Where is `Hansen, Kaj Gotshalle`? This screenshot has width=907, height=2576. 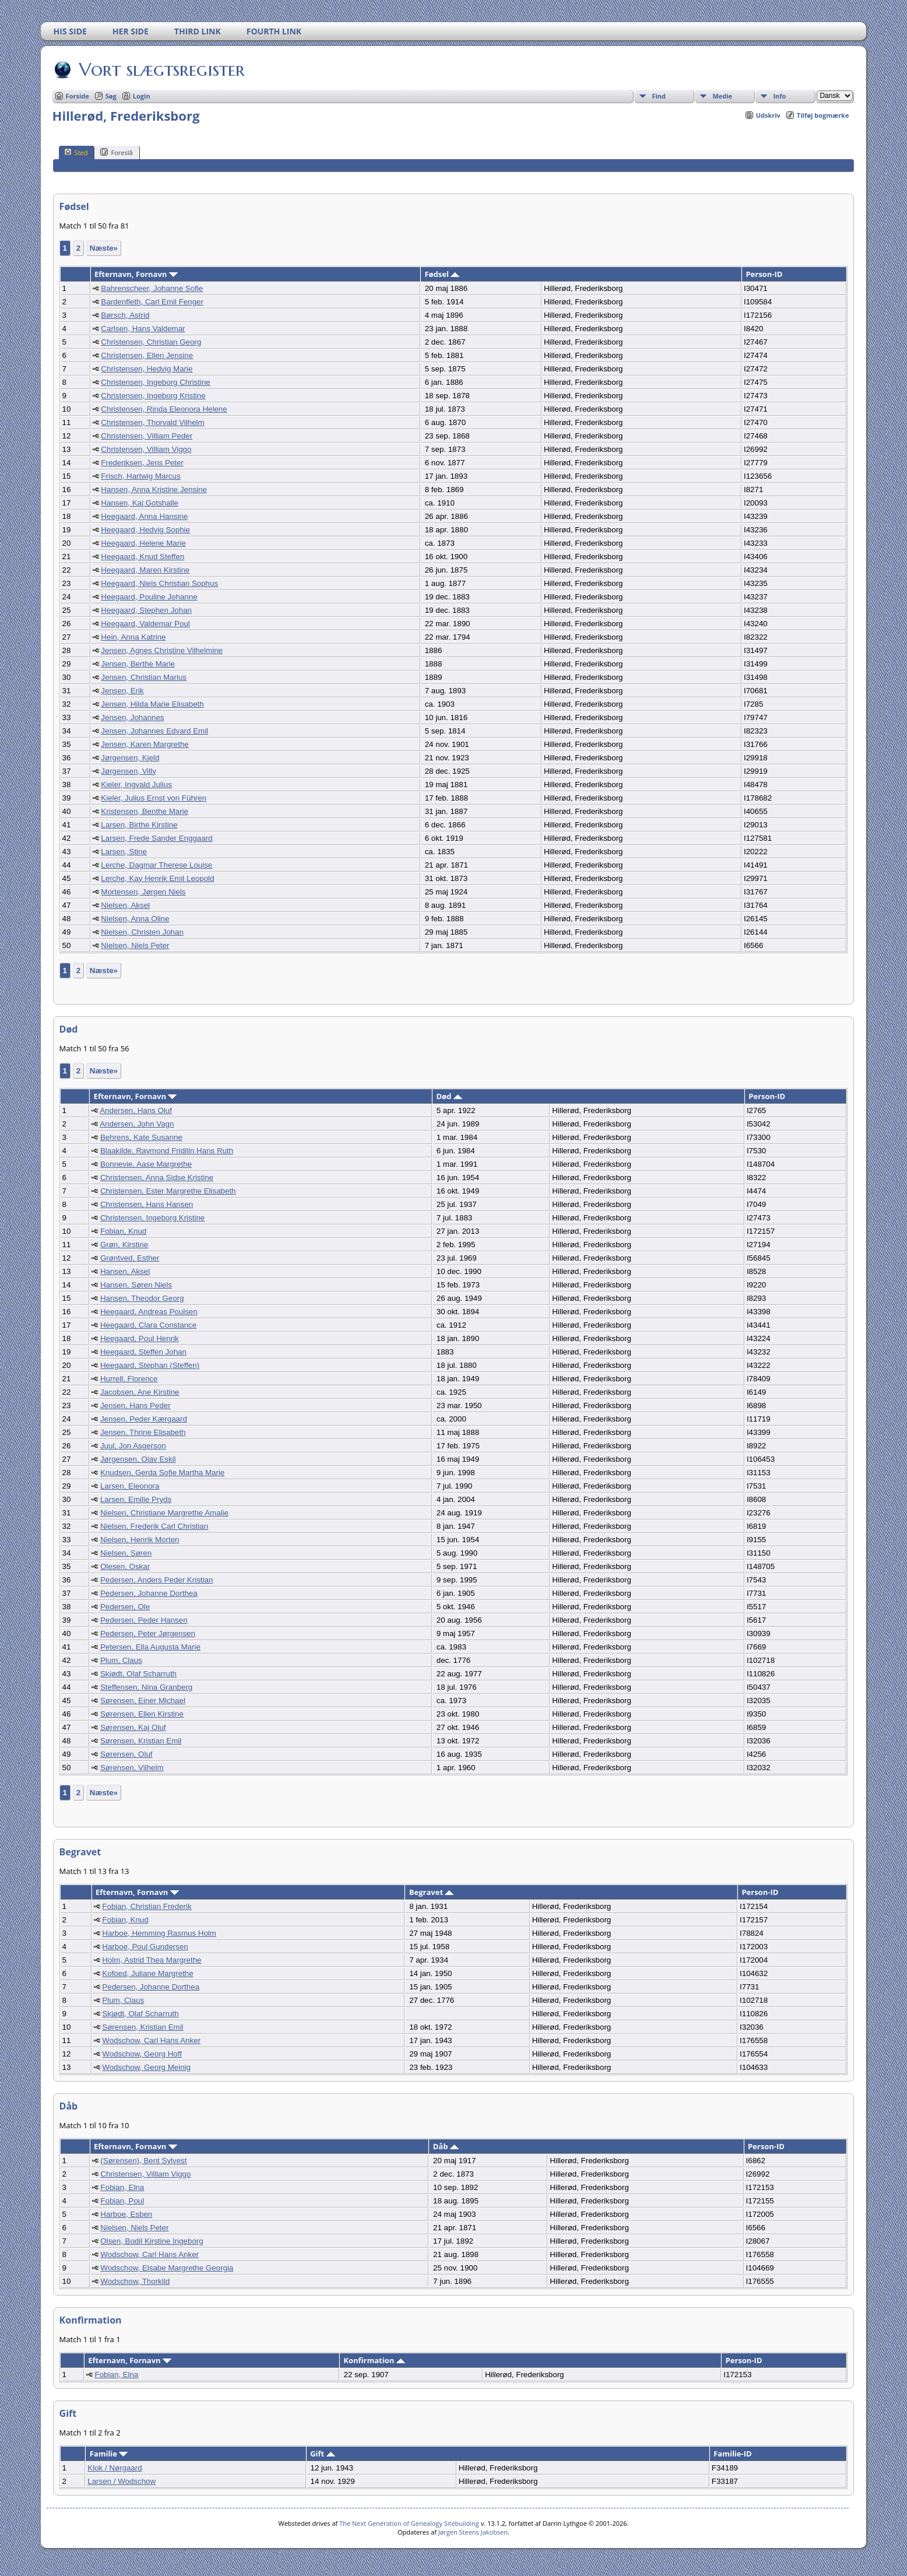
Hansen, Kaj Gotshalle is located at coordinates (139, 503).